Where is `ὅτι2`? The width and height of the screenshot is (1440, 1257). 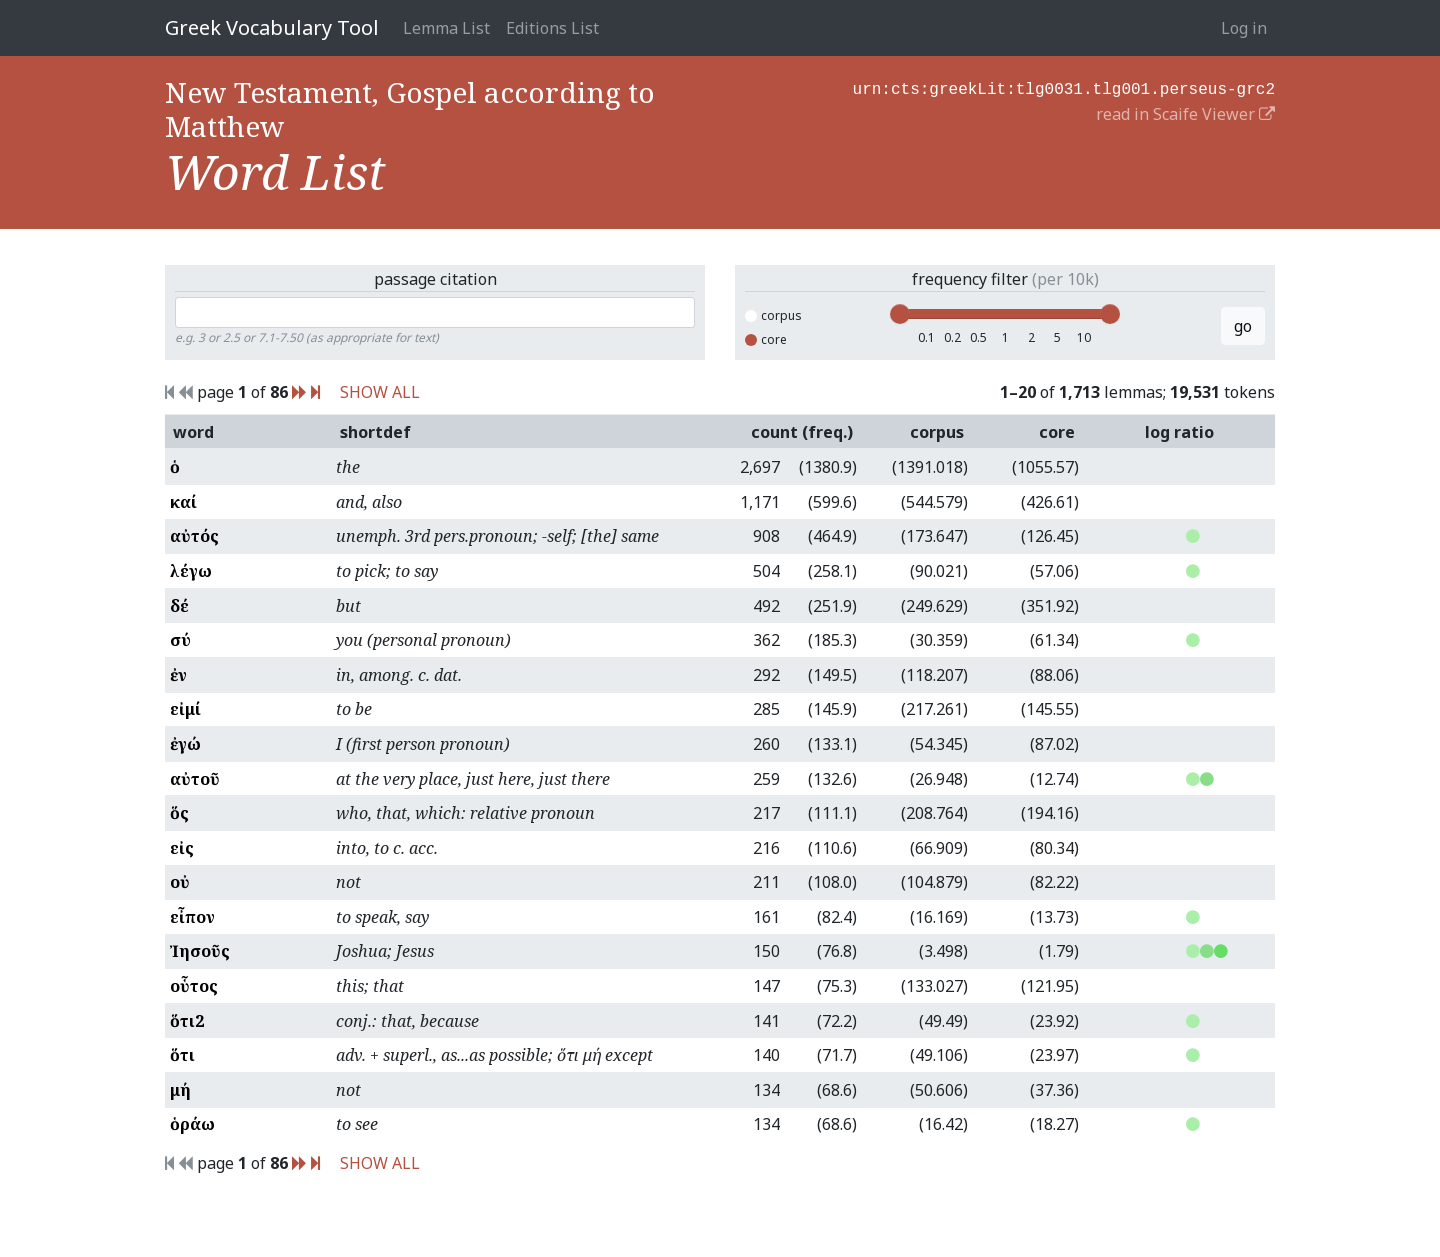
ὅτι2 is located at coordinates (187, 1021).